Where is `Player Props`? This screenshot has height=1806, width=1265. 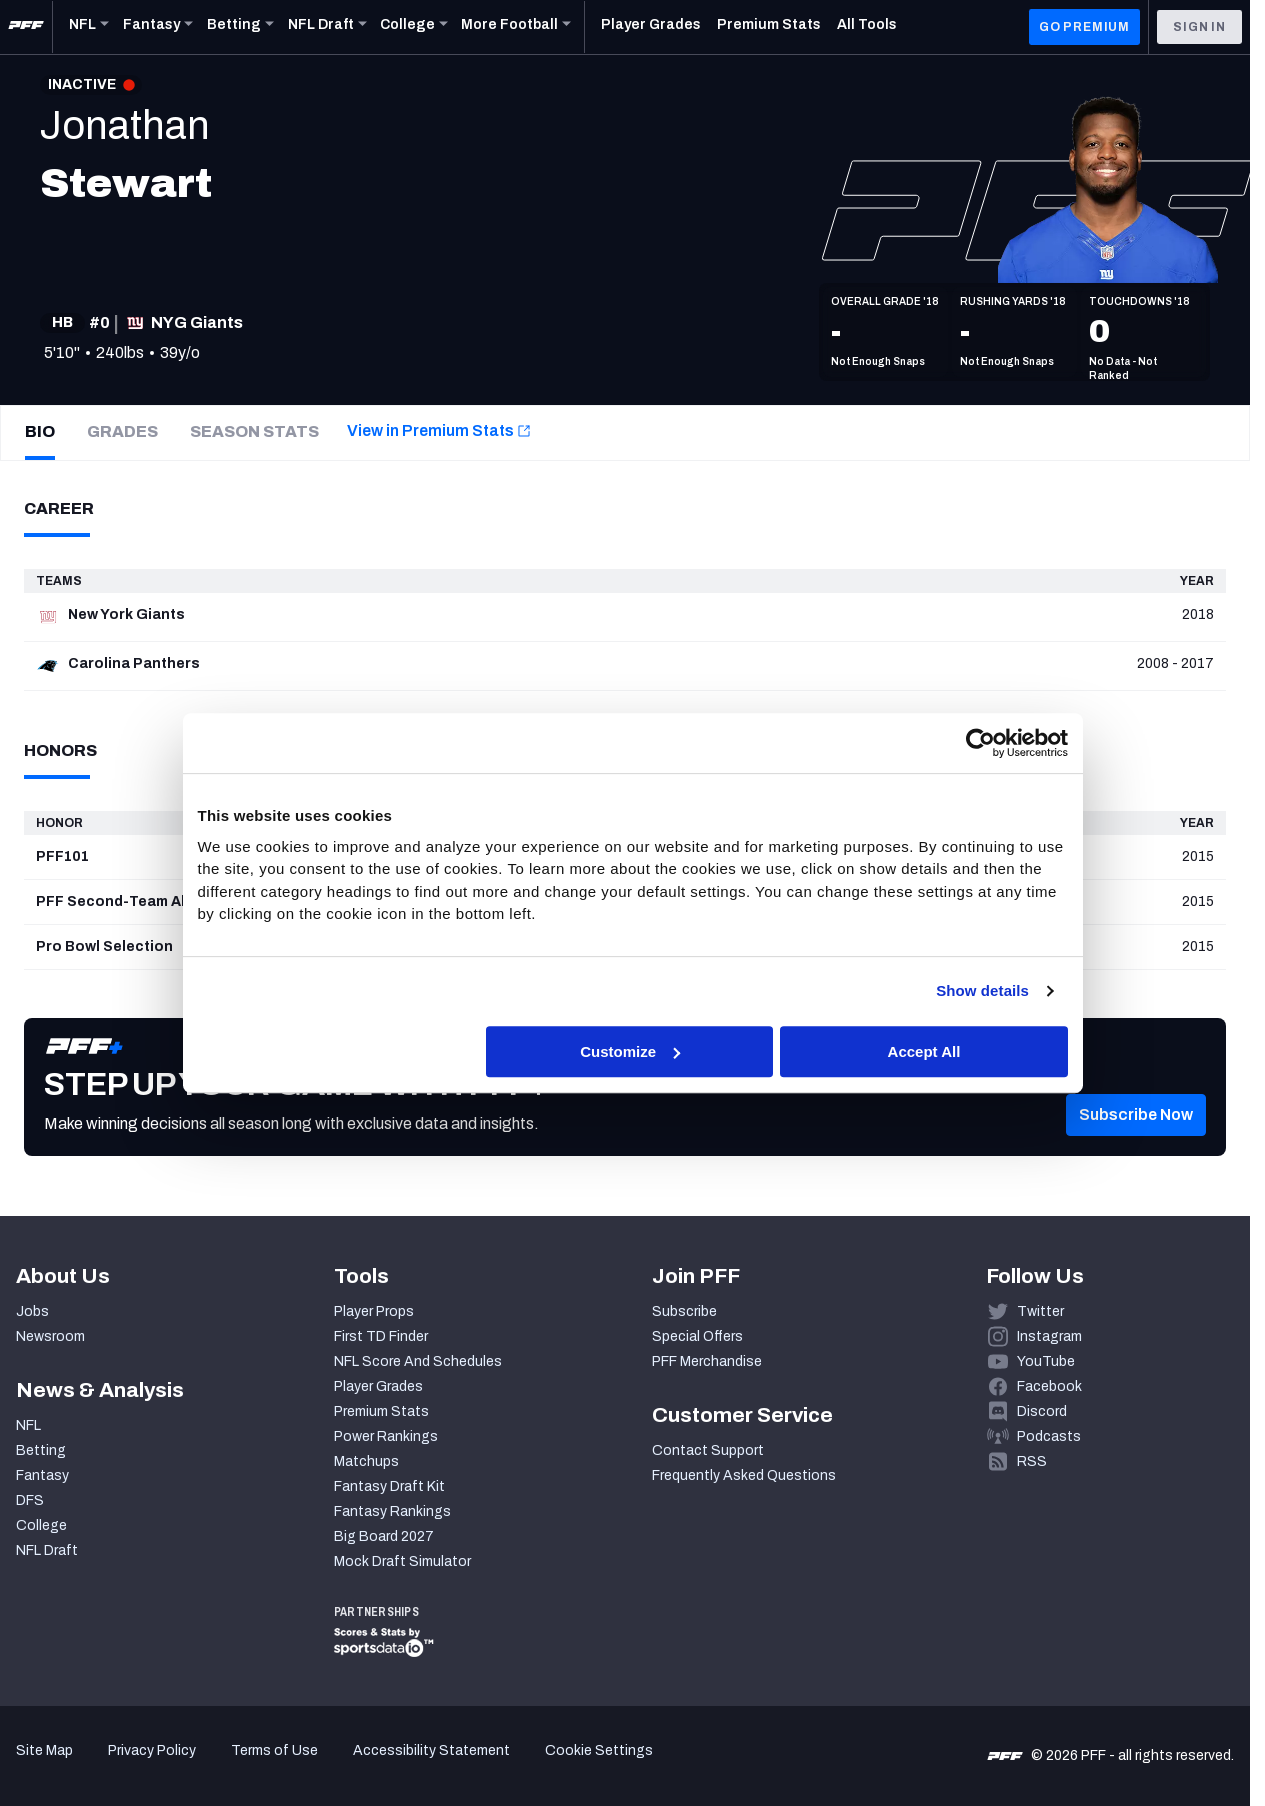
Player Props is located at coordinates (374, 1311).